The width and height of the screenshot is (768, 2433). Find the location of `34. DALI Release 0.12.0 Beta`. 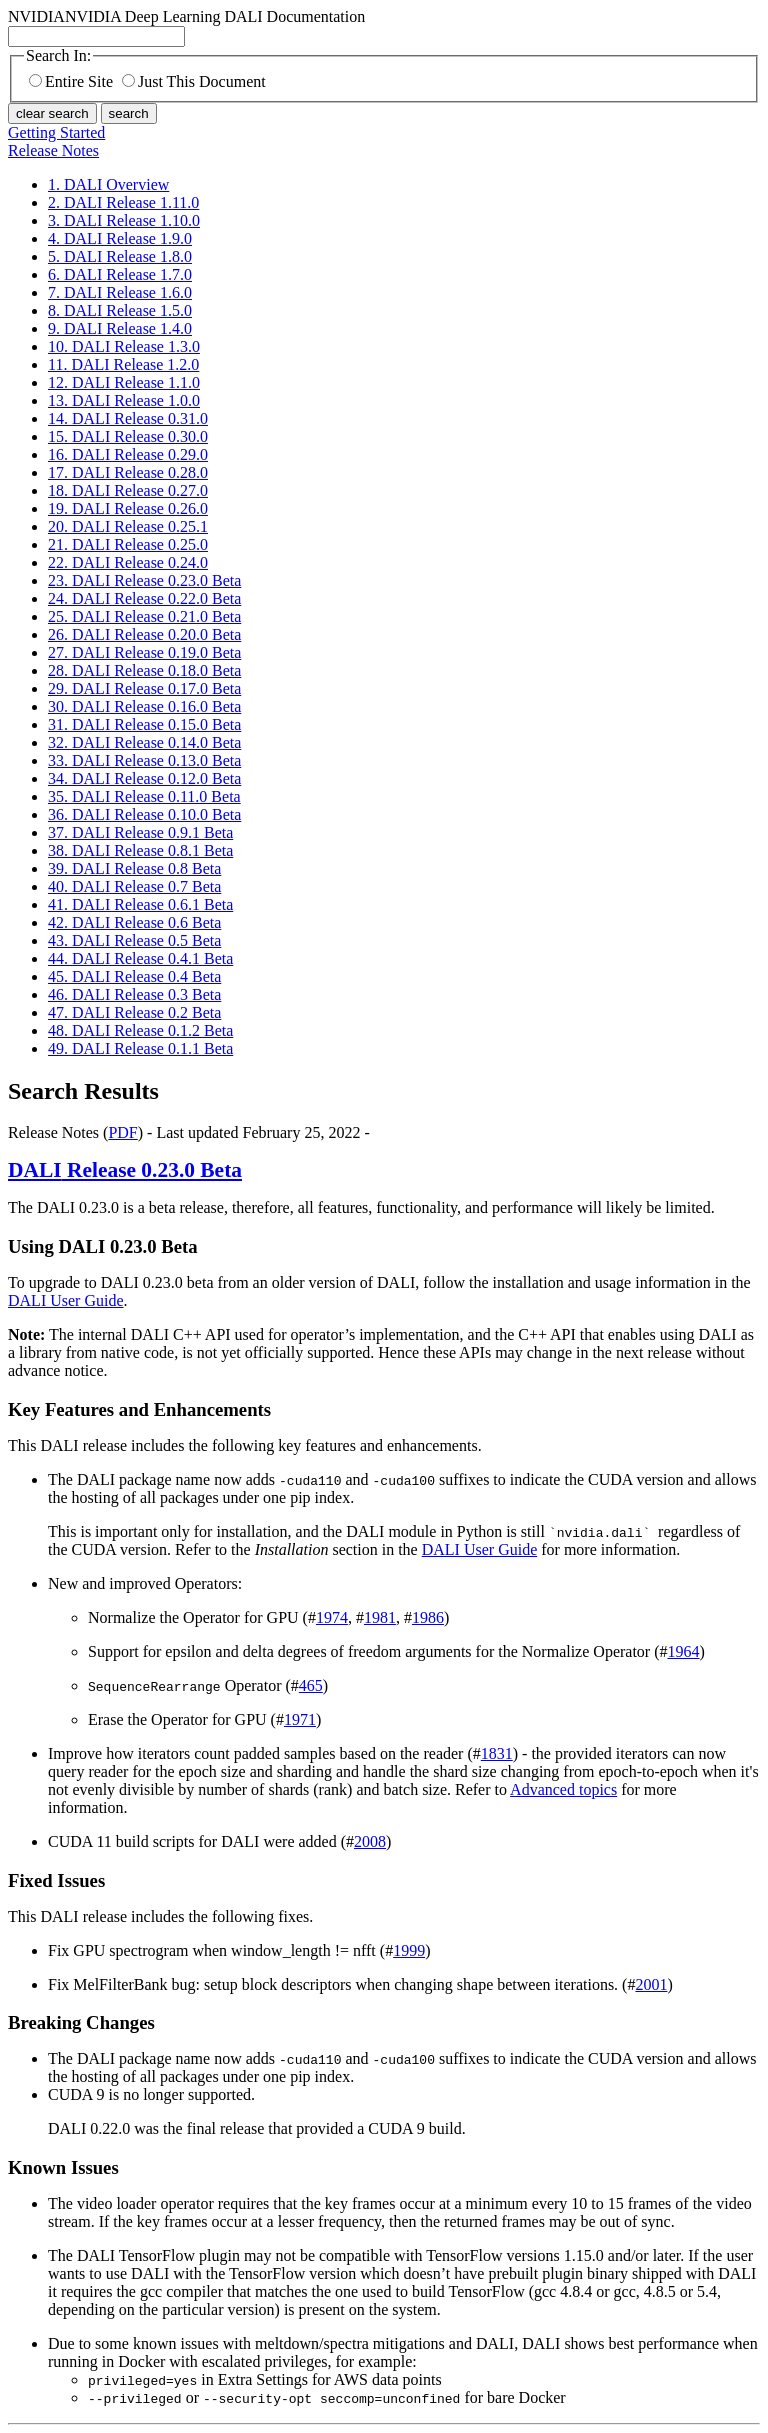

34. DALI Release 0.12.0 Beta is located at coordinates (144, 778).